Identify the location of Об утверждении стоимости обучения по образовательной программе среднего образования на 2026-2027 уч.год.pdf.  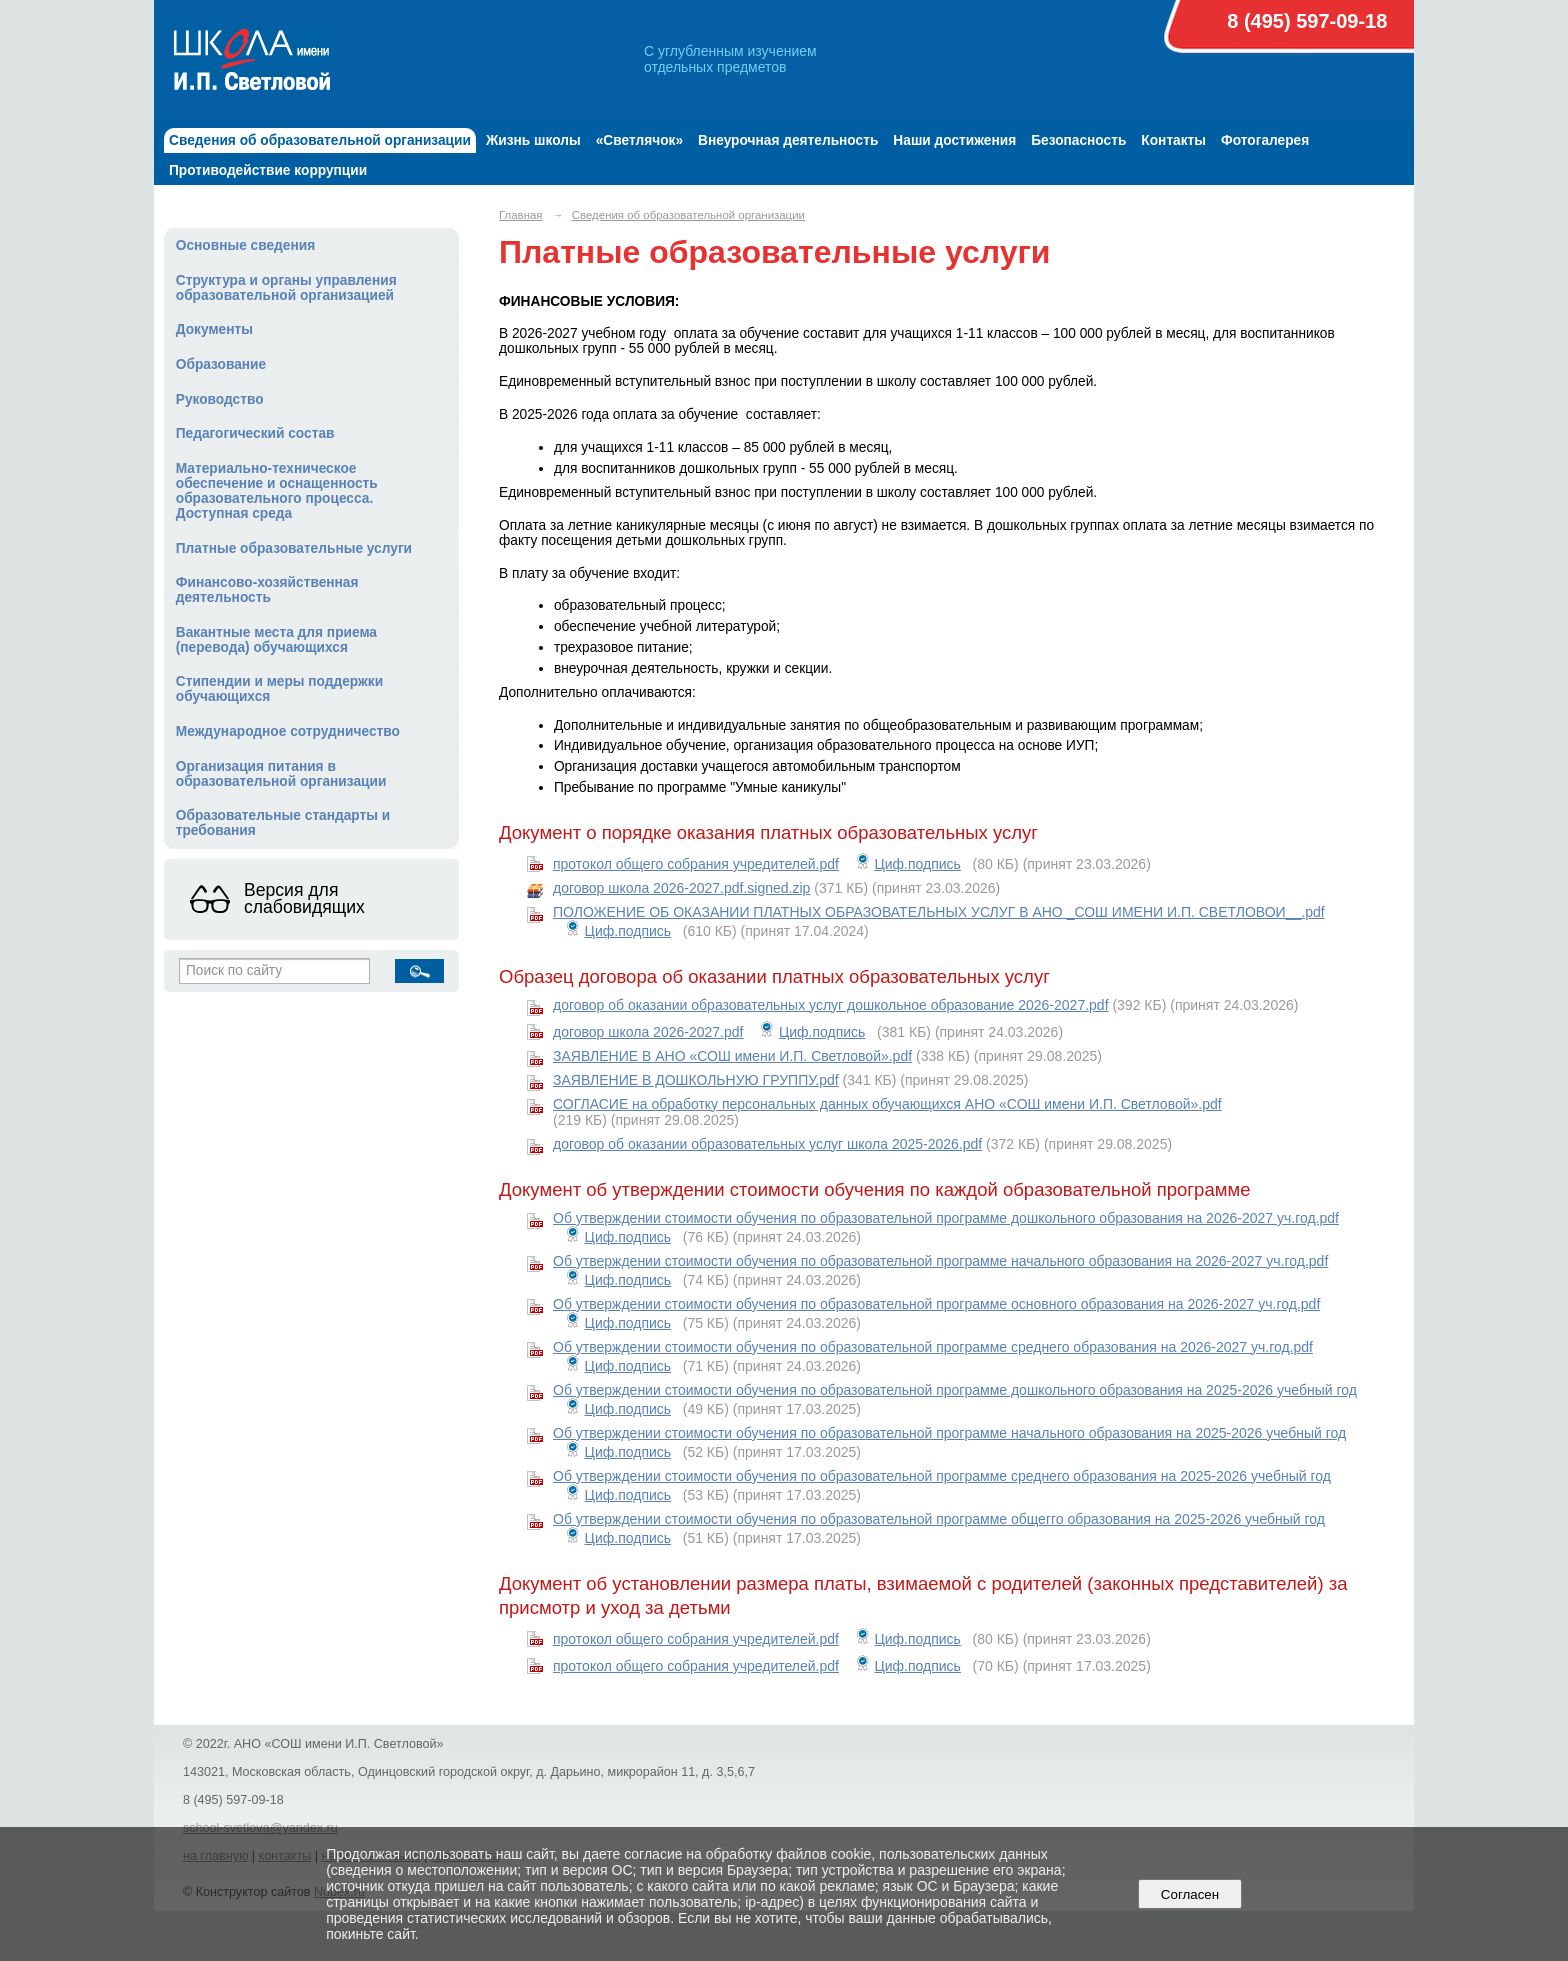
(933, 1347).